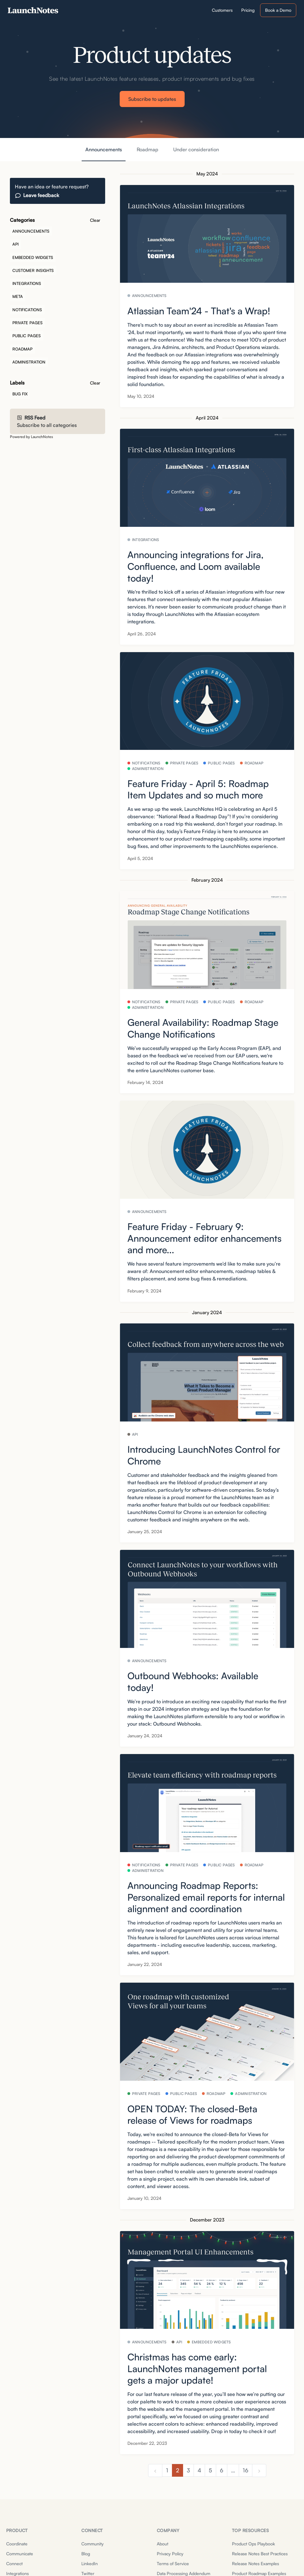 The image size is (304, 2576). I want to click on Powered by LaunchNotes, so click(31, 436).